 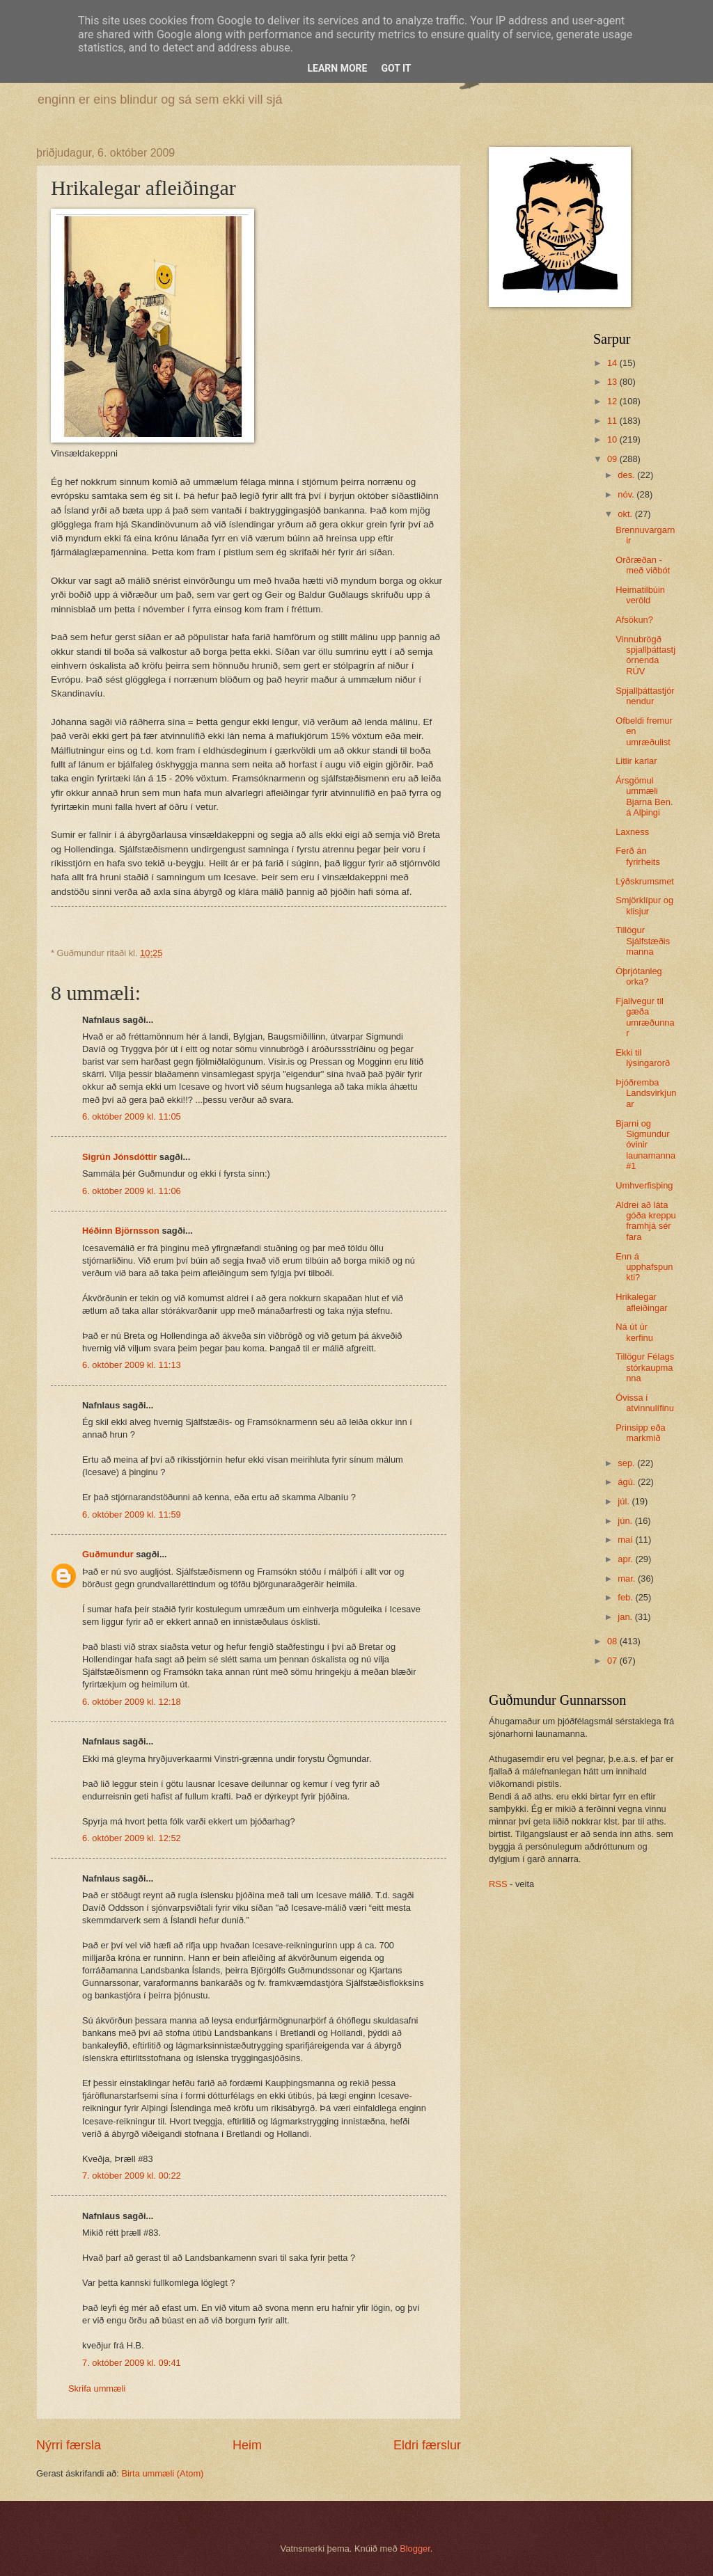 I want to click on Sigrún Jónsdóttir, so click(x=119, y=1157).